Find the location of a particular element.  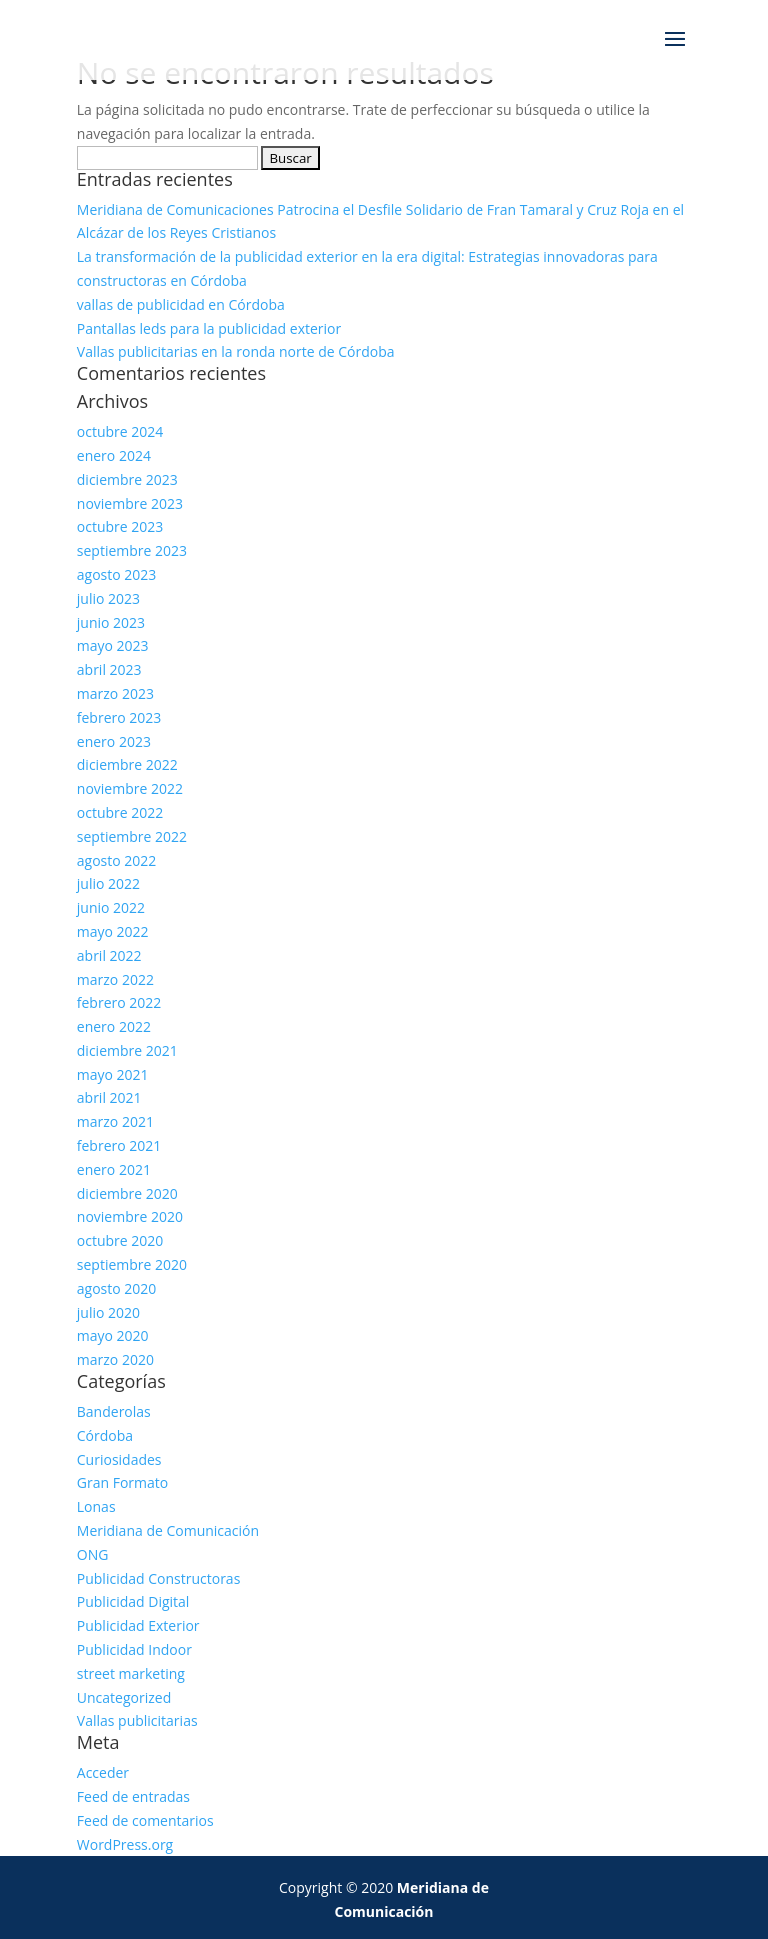

abril 2023 is located at coordinates (109, 669).